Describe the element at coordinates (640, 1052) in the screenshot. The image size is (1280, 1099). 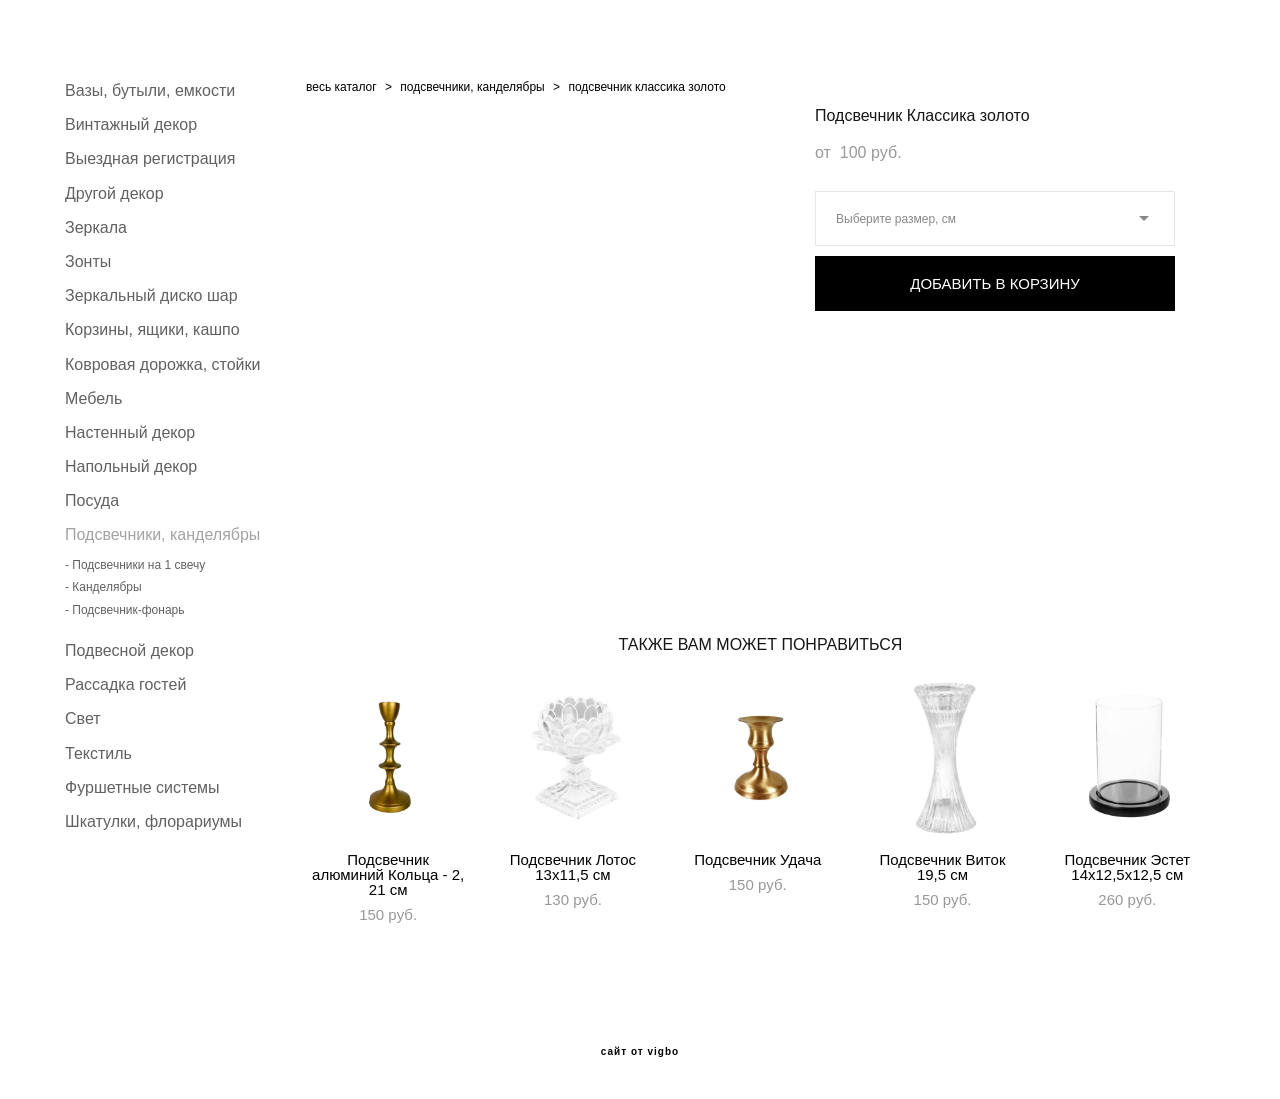
I see `сайт от vigbo` at that location.